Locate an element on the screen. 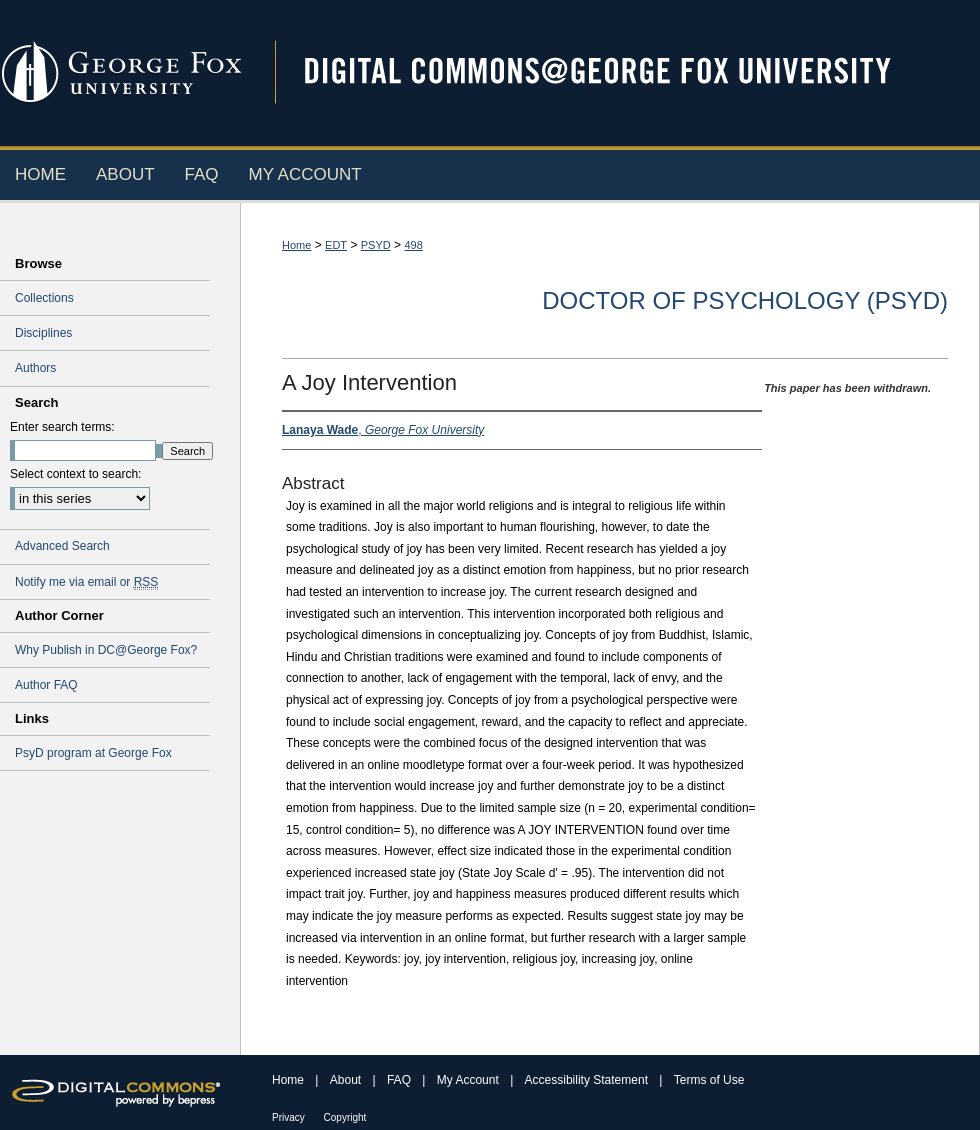 This screenshot has height=1130, width=980. Notify me via email or is located at coordinates (86, 582).